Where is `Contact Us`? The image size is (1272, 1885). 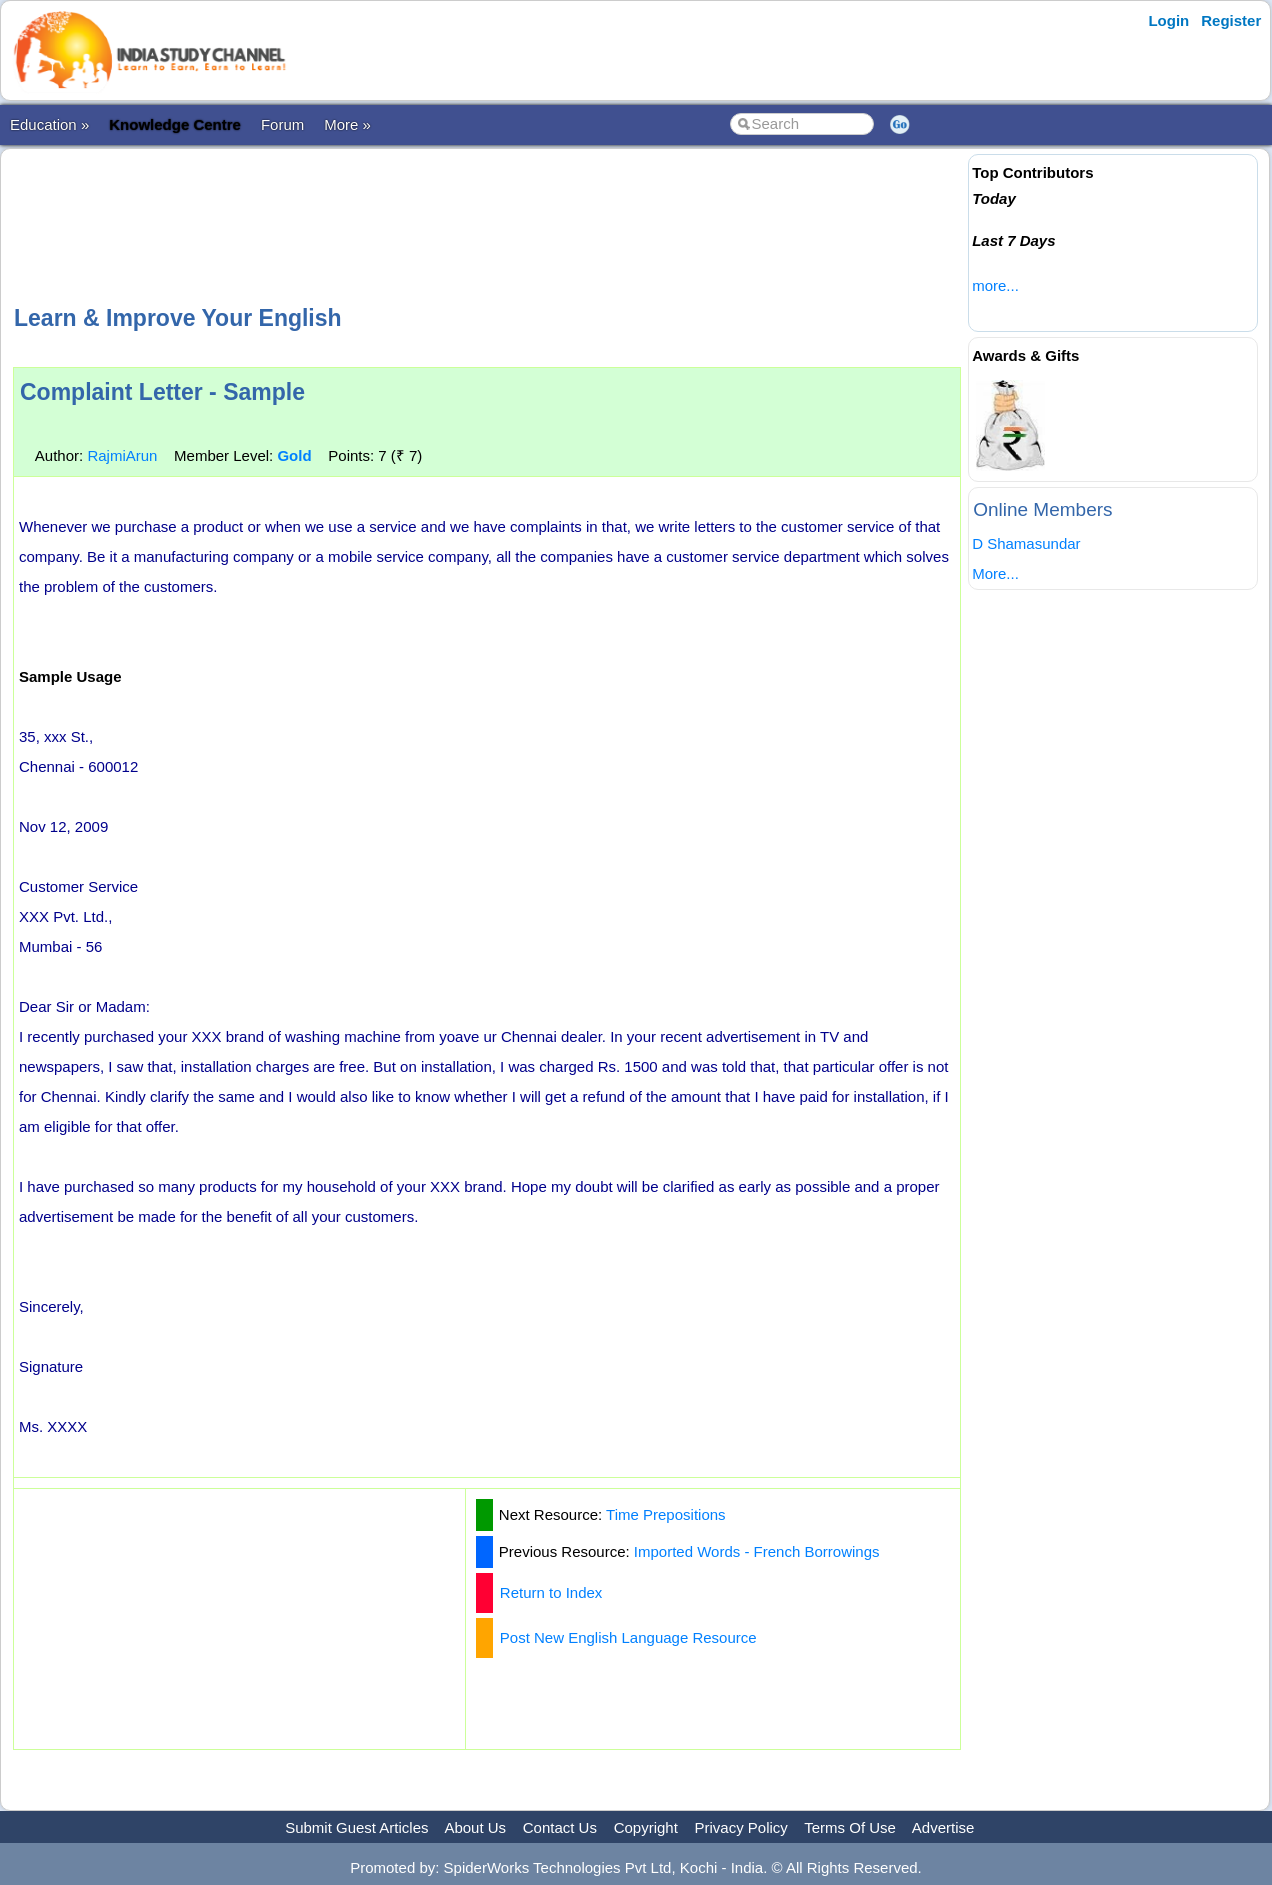
Contact Us is located at coordinates (560, 1827).